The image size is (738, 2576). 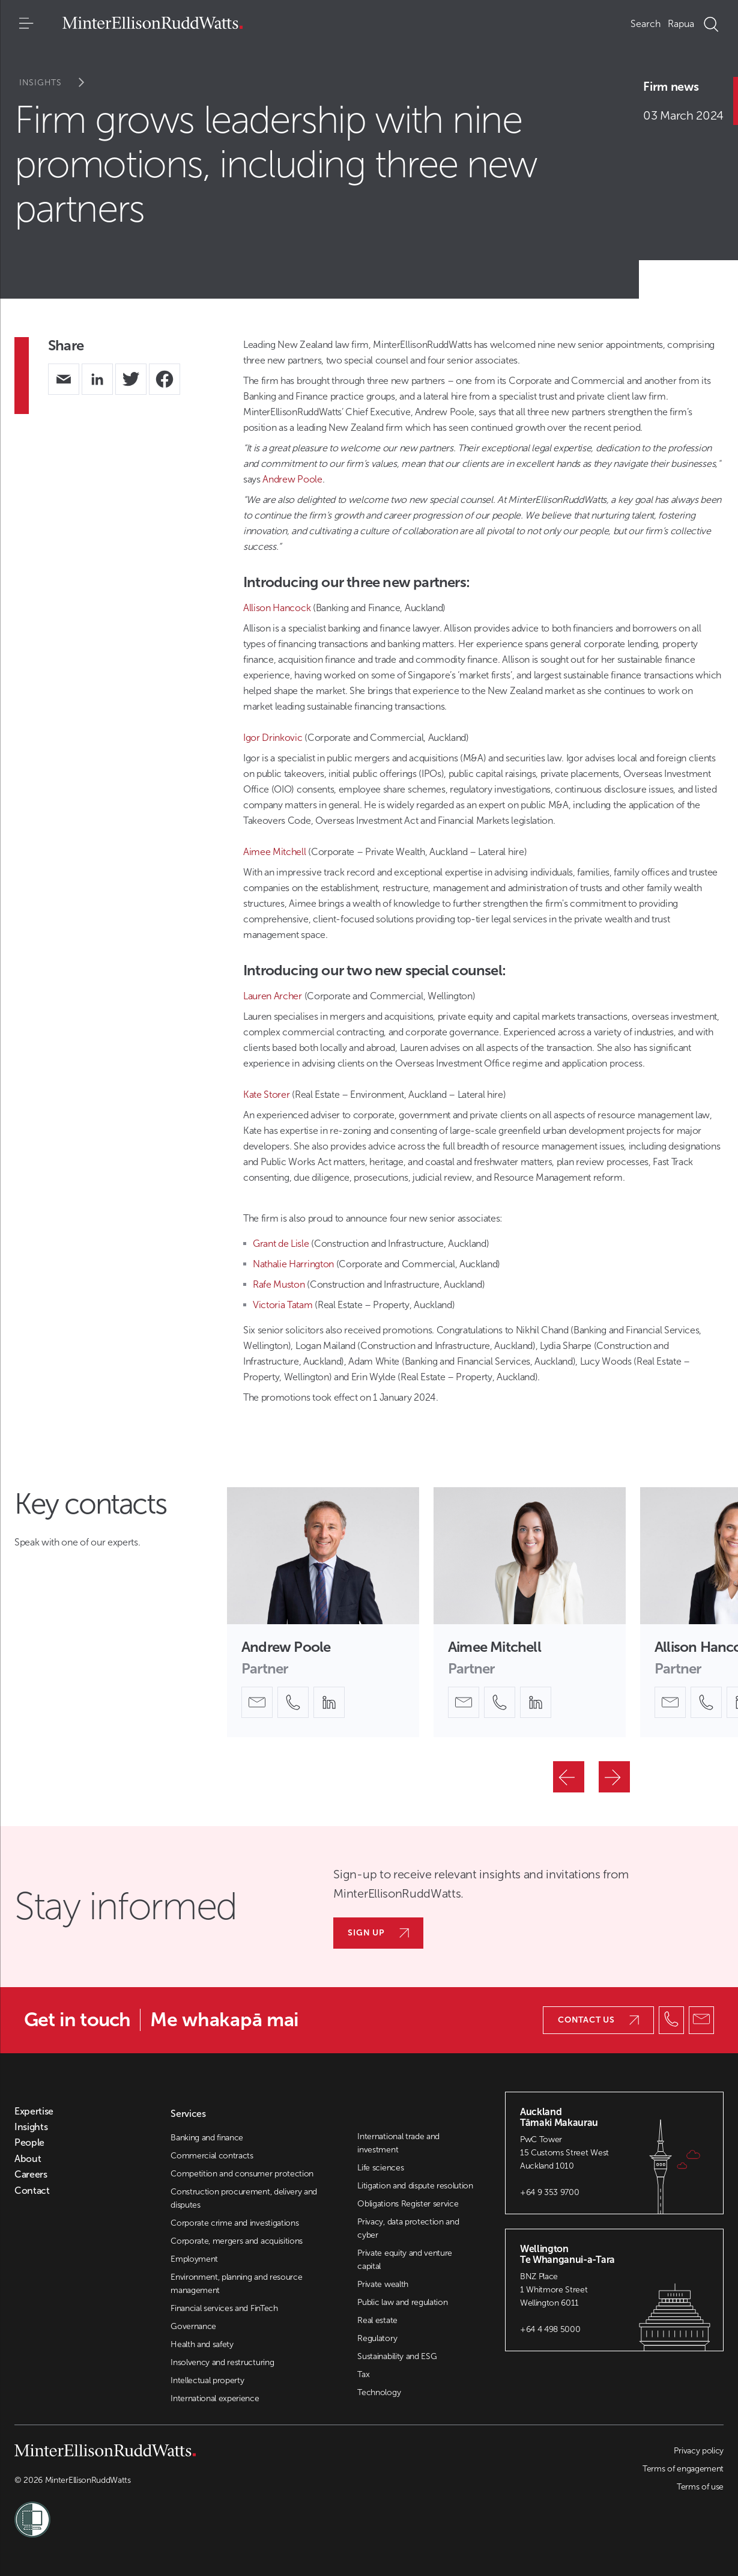 What do you see at coordinates (380, 2168) in the screenshot?
I see `Life sciences` at bounding box center [380, 2168].